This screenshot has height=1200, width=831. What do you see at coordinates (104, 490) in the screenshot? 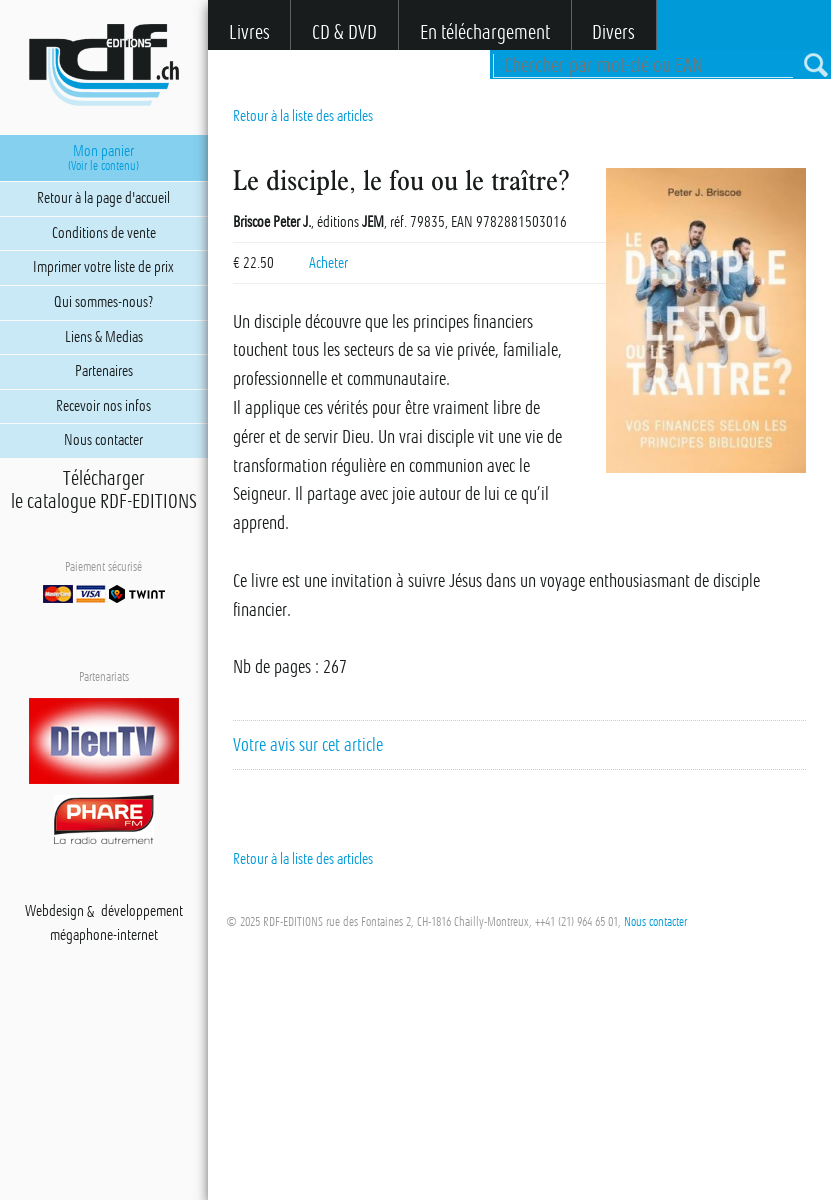
I see `Téléchargerle catalogue RDF-EDITIONS` at bounding box center [104, 490].